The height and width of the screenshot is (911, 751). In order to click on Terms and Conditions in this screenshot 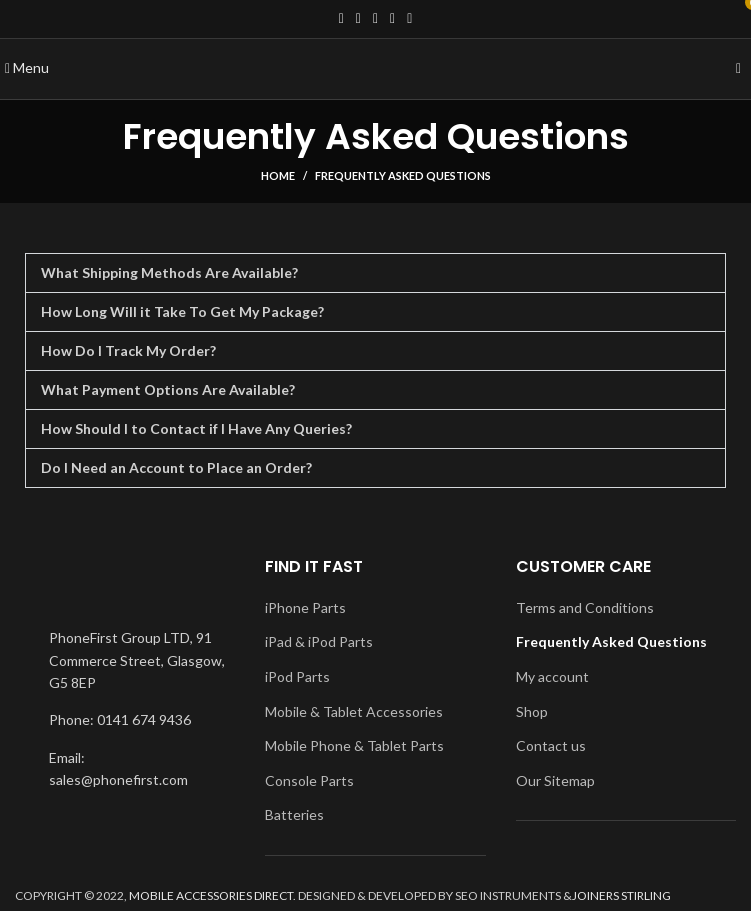, I will do `click(585, 607)`.